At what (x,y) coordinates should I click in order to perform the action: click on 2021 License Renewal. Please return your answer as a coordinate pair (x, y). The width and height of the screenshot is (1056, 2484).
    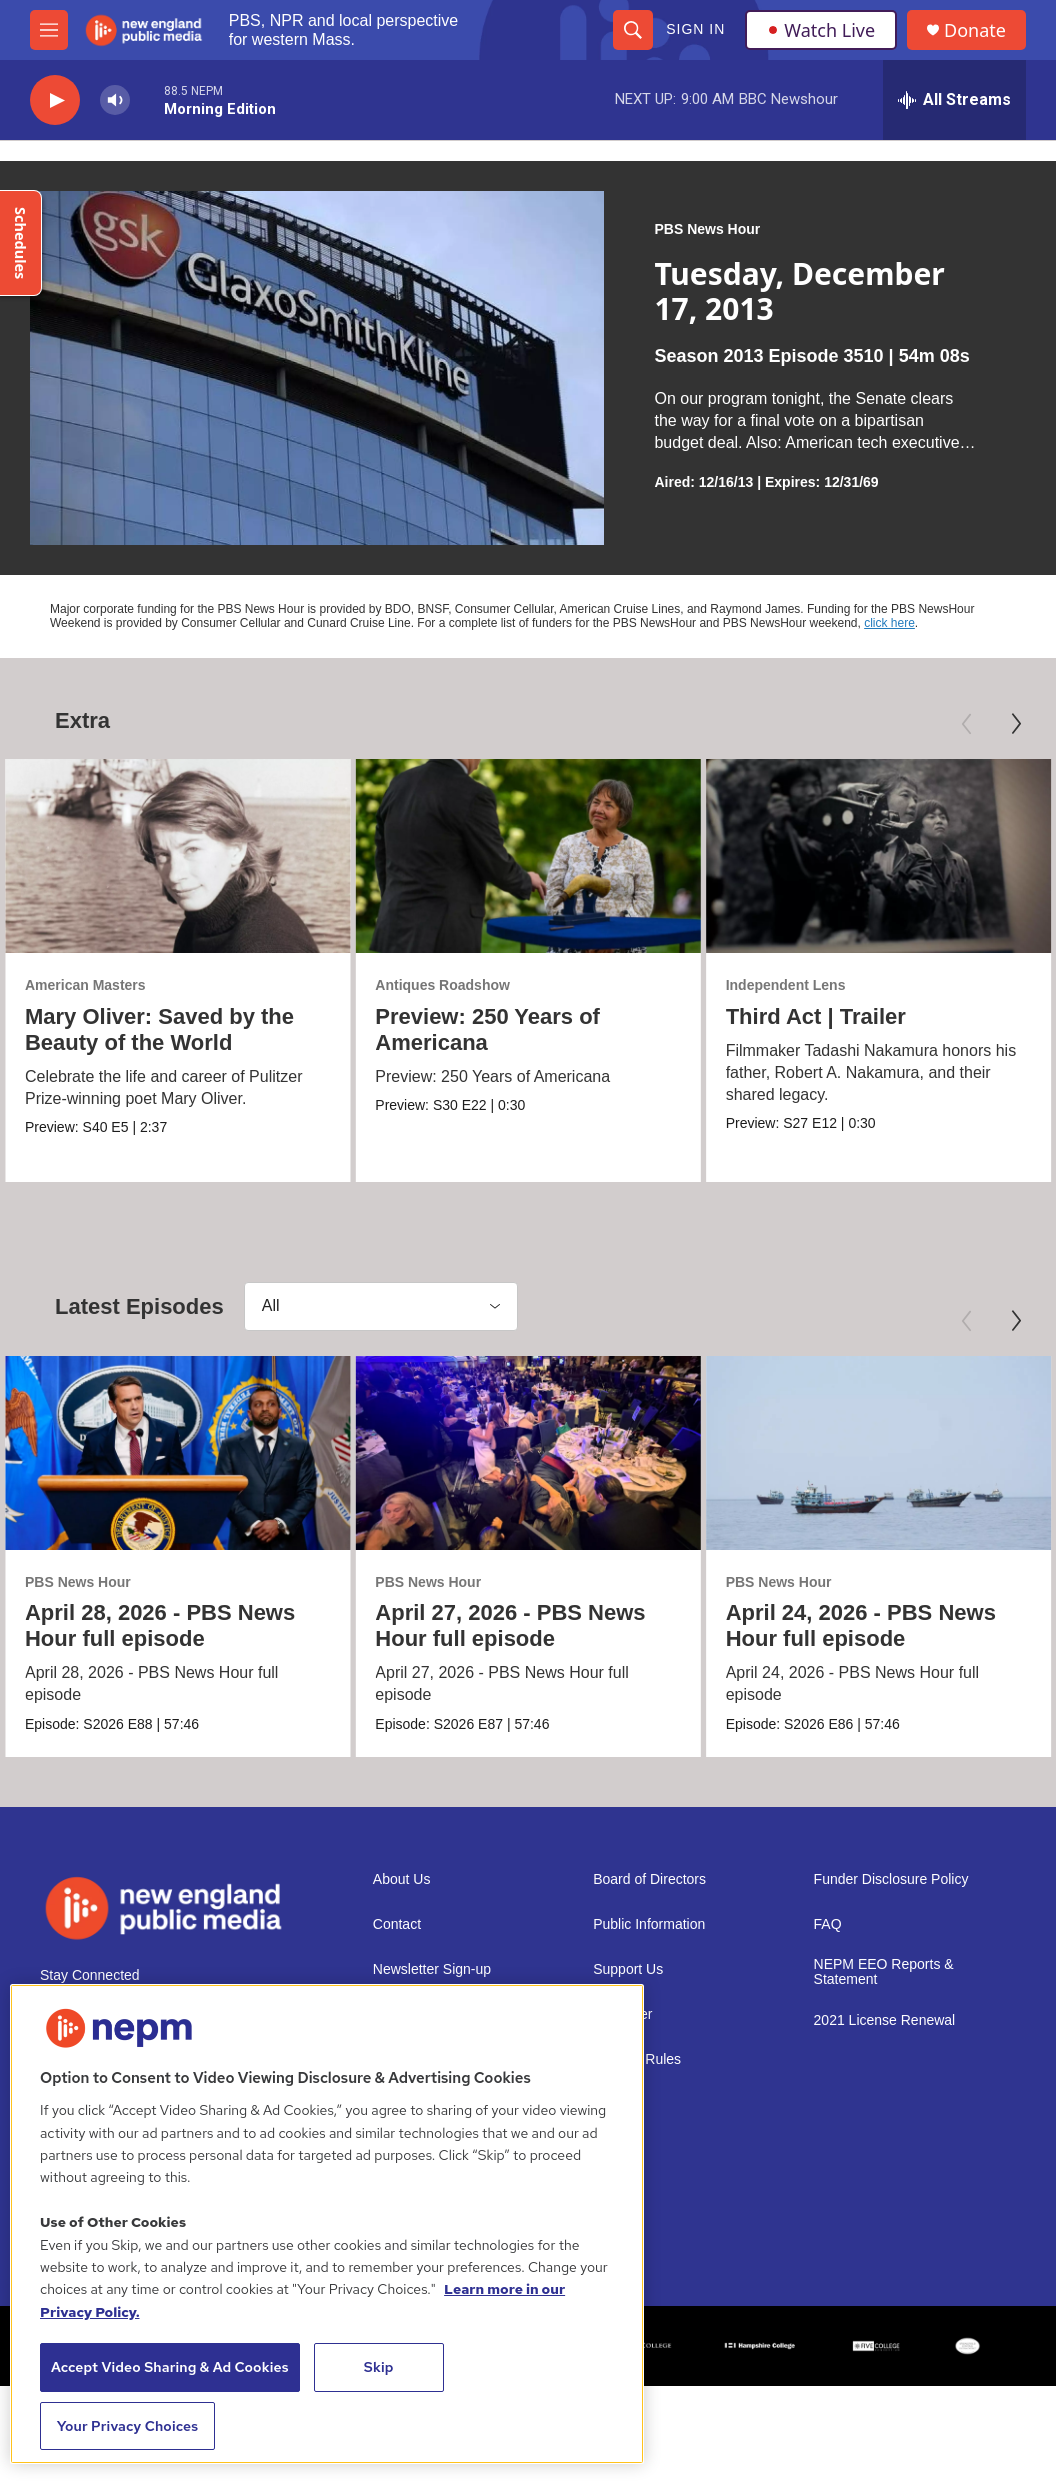
    Looking at the image, I should click on (885, 2020).